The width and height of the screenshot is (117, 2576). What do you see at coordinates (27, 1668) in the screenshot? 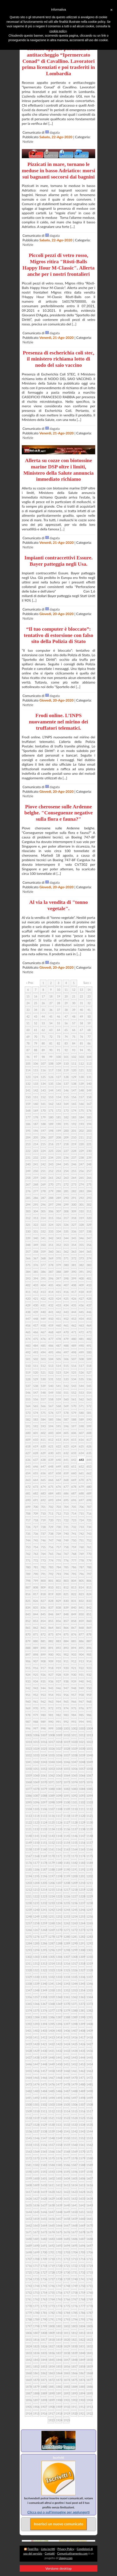
I see `915` at bounding box center [27, 1668].